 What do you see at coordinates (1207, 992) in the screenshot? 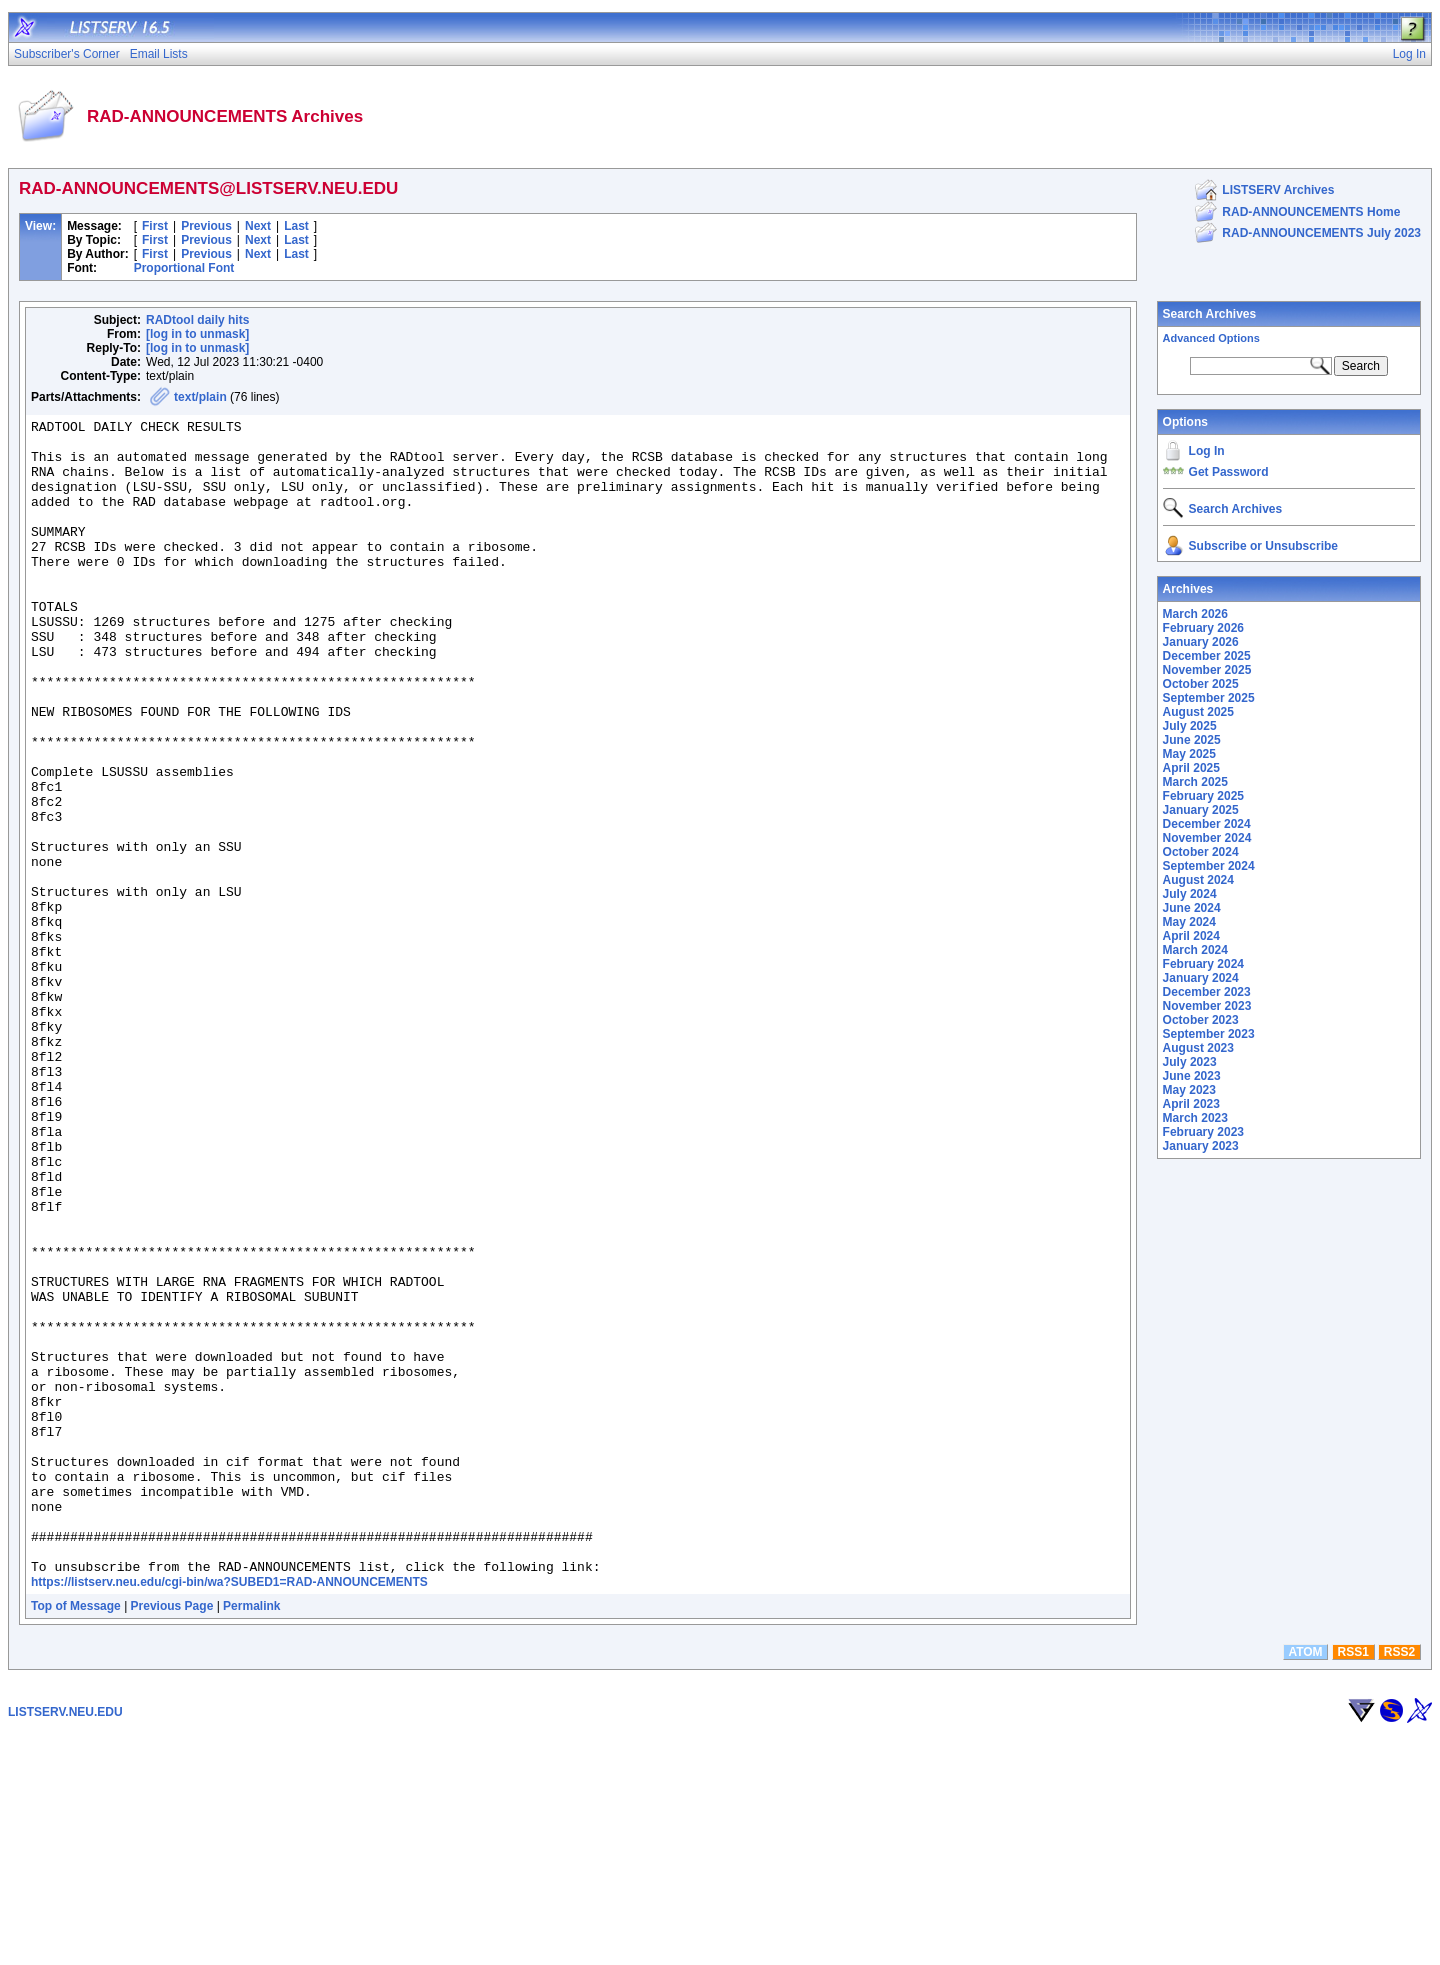
I see `December 2023` at bounding box center [1207, 992].